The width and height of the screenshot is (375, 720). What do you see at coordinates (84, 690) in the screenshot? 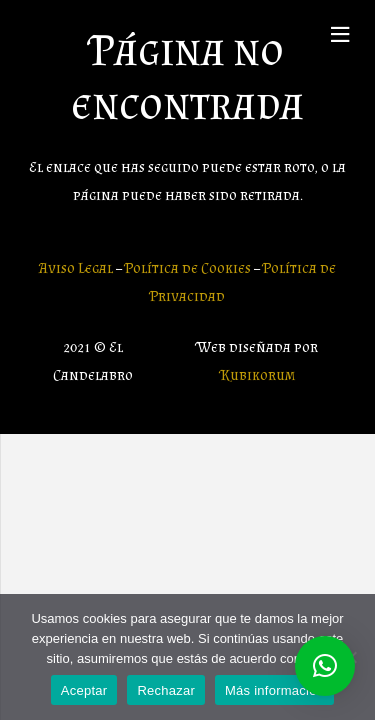
I see `Aceptar` at bounding box center [84, 690].